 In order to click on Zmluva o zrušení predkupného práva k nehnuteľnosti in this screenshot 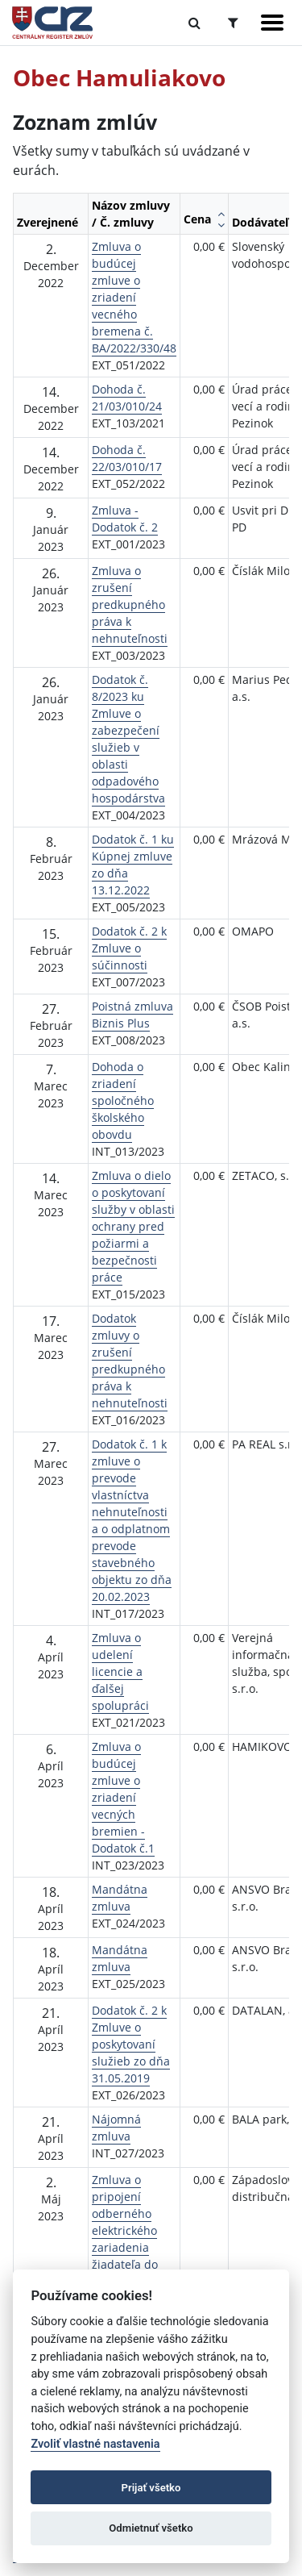, I will do `click(130, 604)`.